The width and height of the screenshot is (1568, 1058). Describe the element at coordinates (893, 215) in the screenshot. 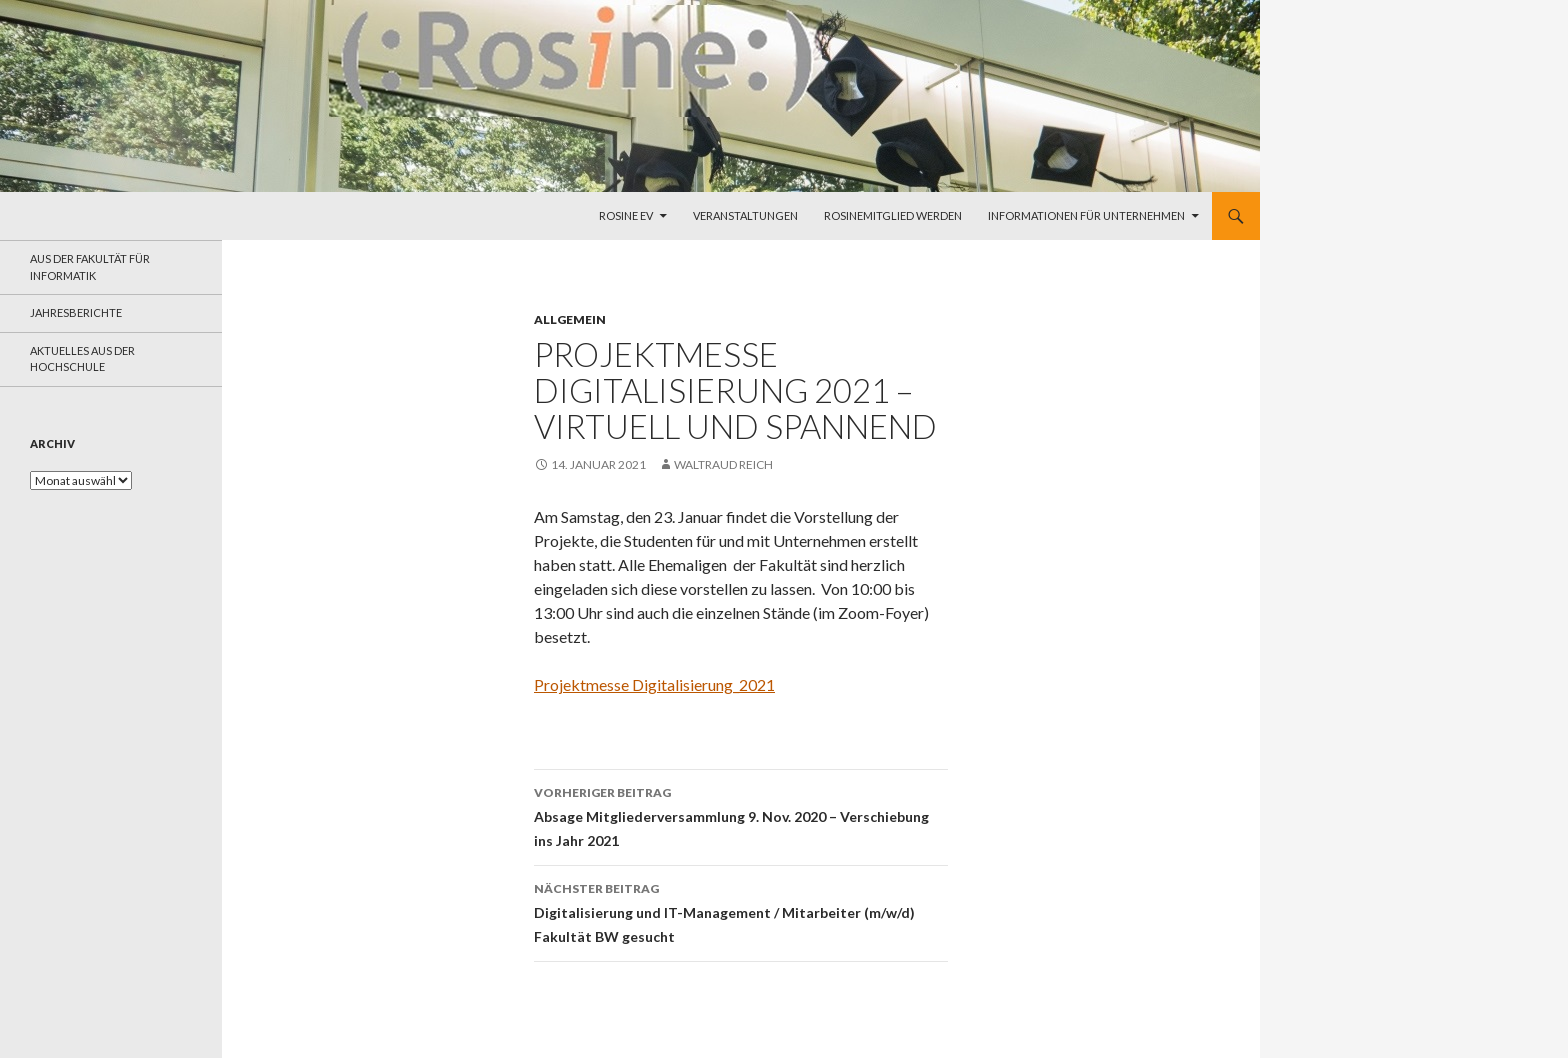

I see `Rosinemitglied werden` at that location.